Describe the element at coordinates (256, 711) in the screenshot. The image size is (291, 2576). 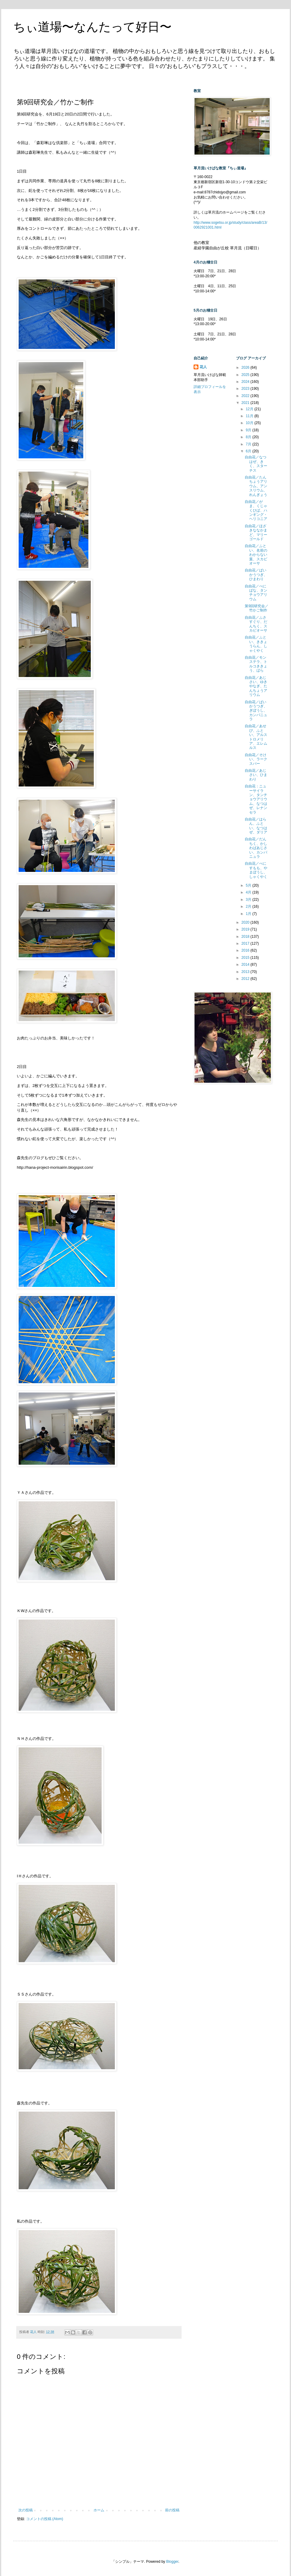
I see `自由花／ばいかうつぎ、ぎぼうし、カンパニュラ` at that location.